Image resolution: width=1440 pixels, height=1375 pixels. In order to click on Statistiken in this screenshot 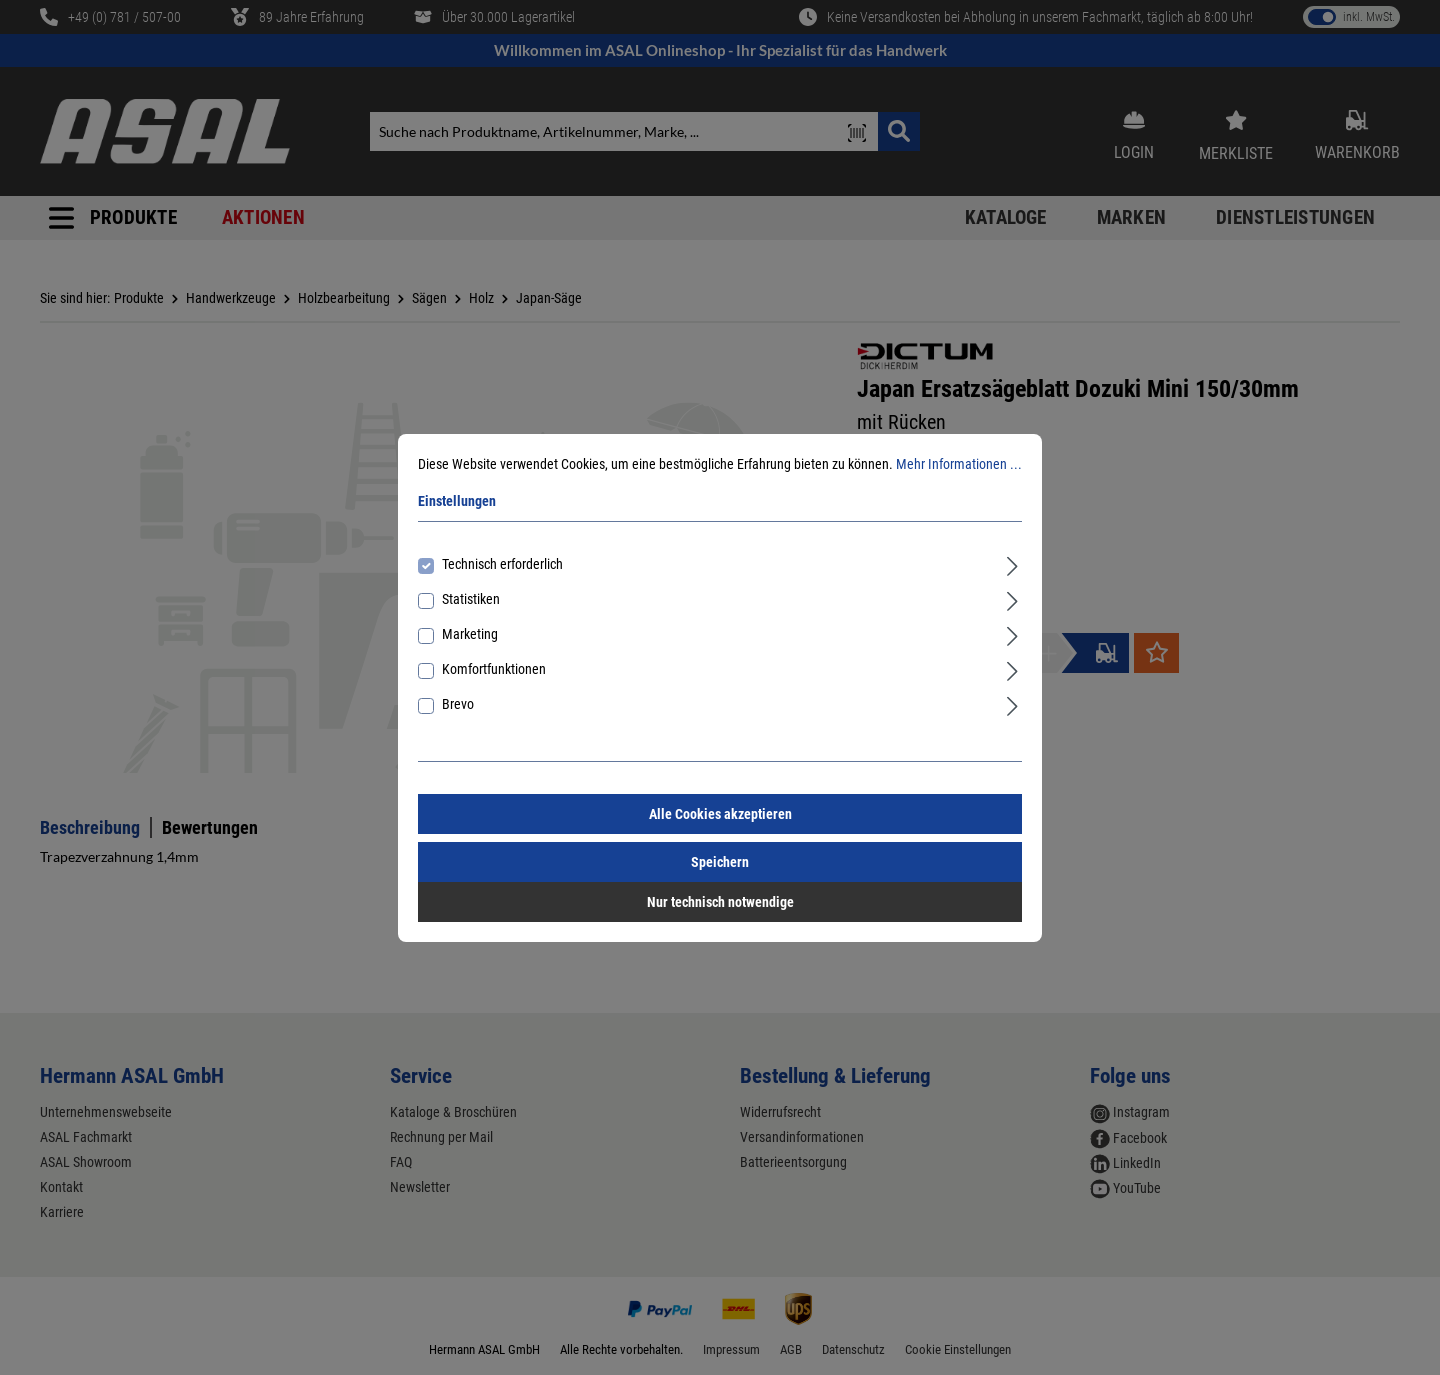, I will do `click(471, 599)`.